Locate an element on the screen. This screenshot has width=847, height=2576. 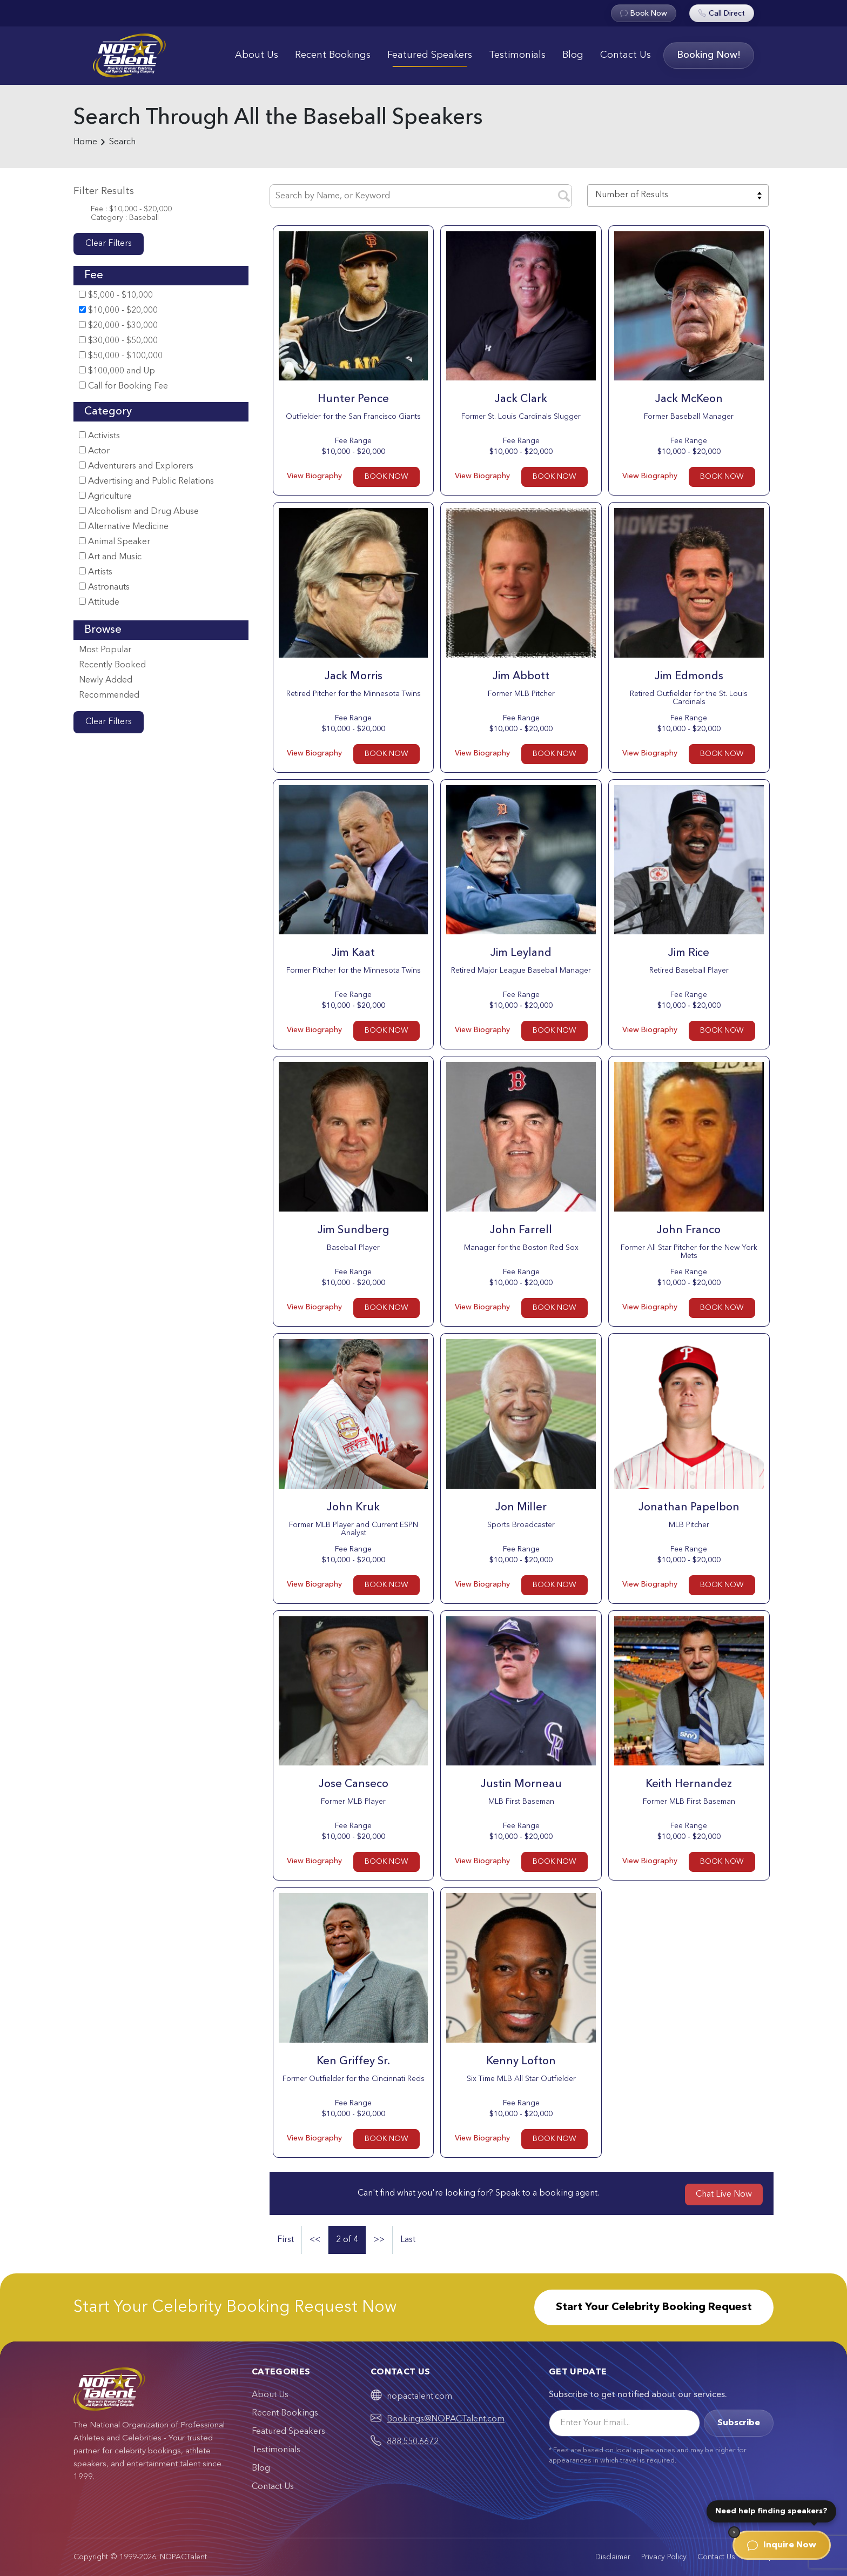
Art and Music is located at coordinates (110, 556).